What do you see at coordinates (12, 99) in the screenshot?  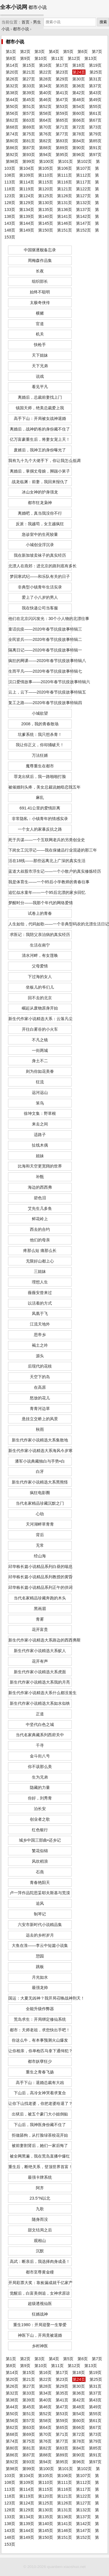 I see `第44页` at bounding box center [12, 99].